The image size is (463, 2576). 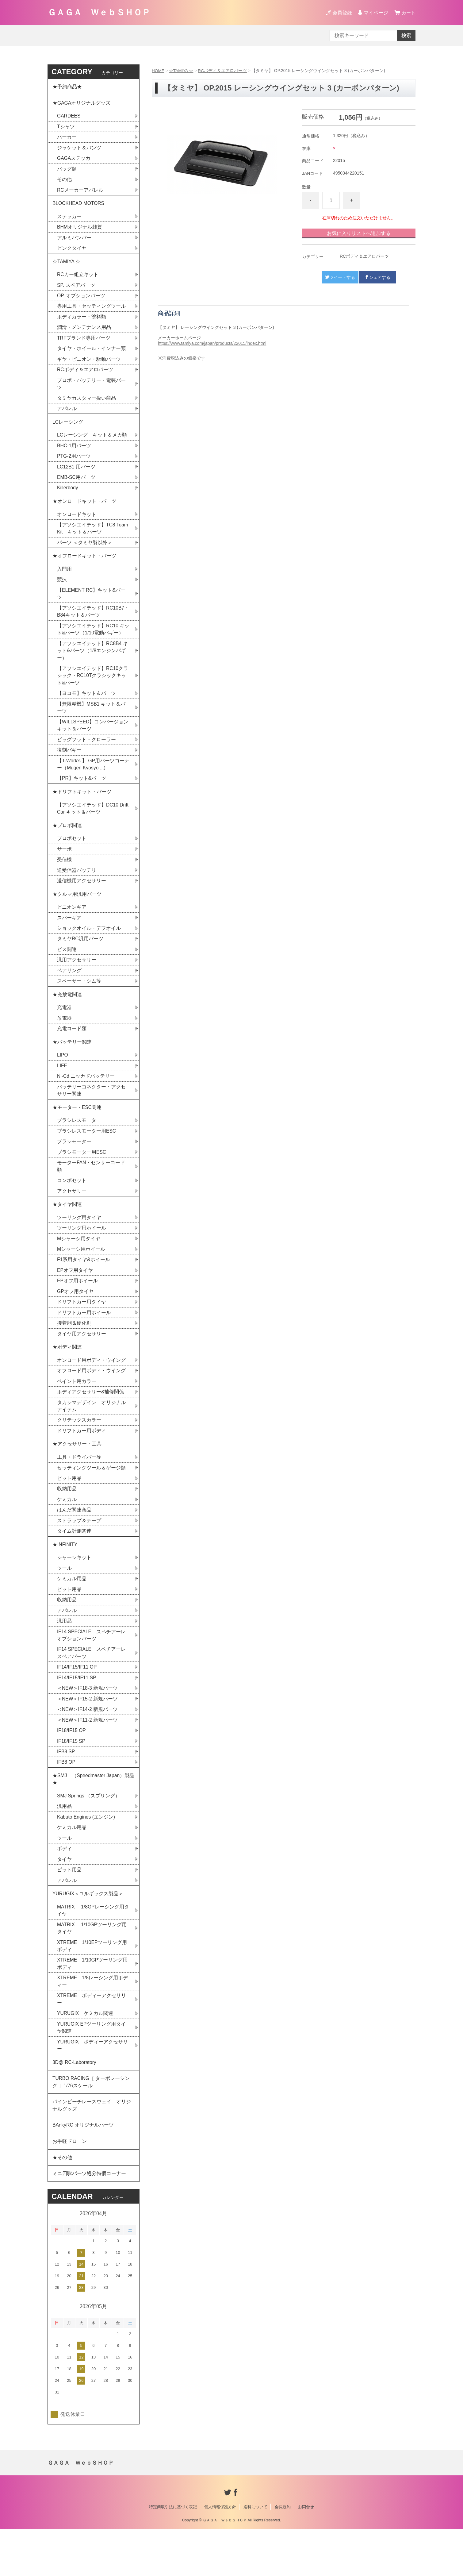 I want to click on 復刻バギー, so click(x=69, y=764).